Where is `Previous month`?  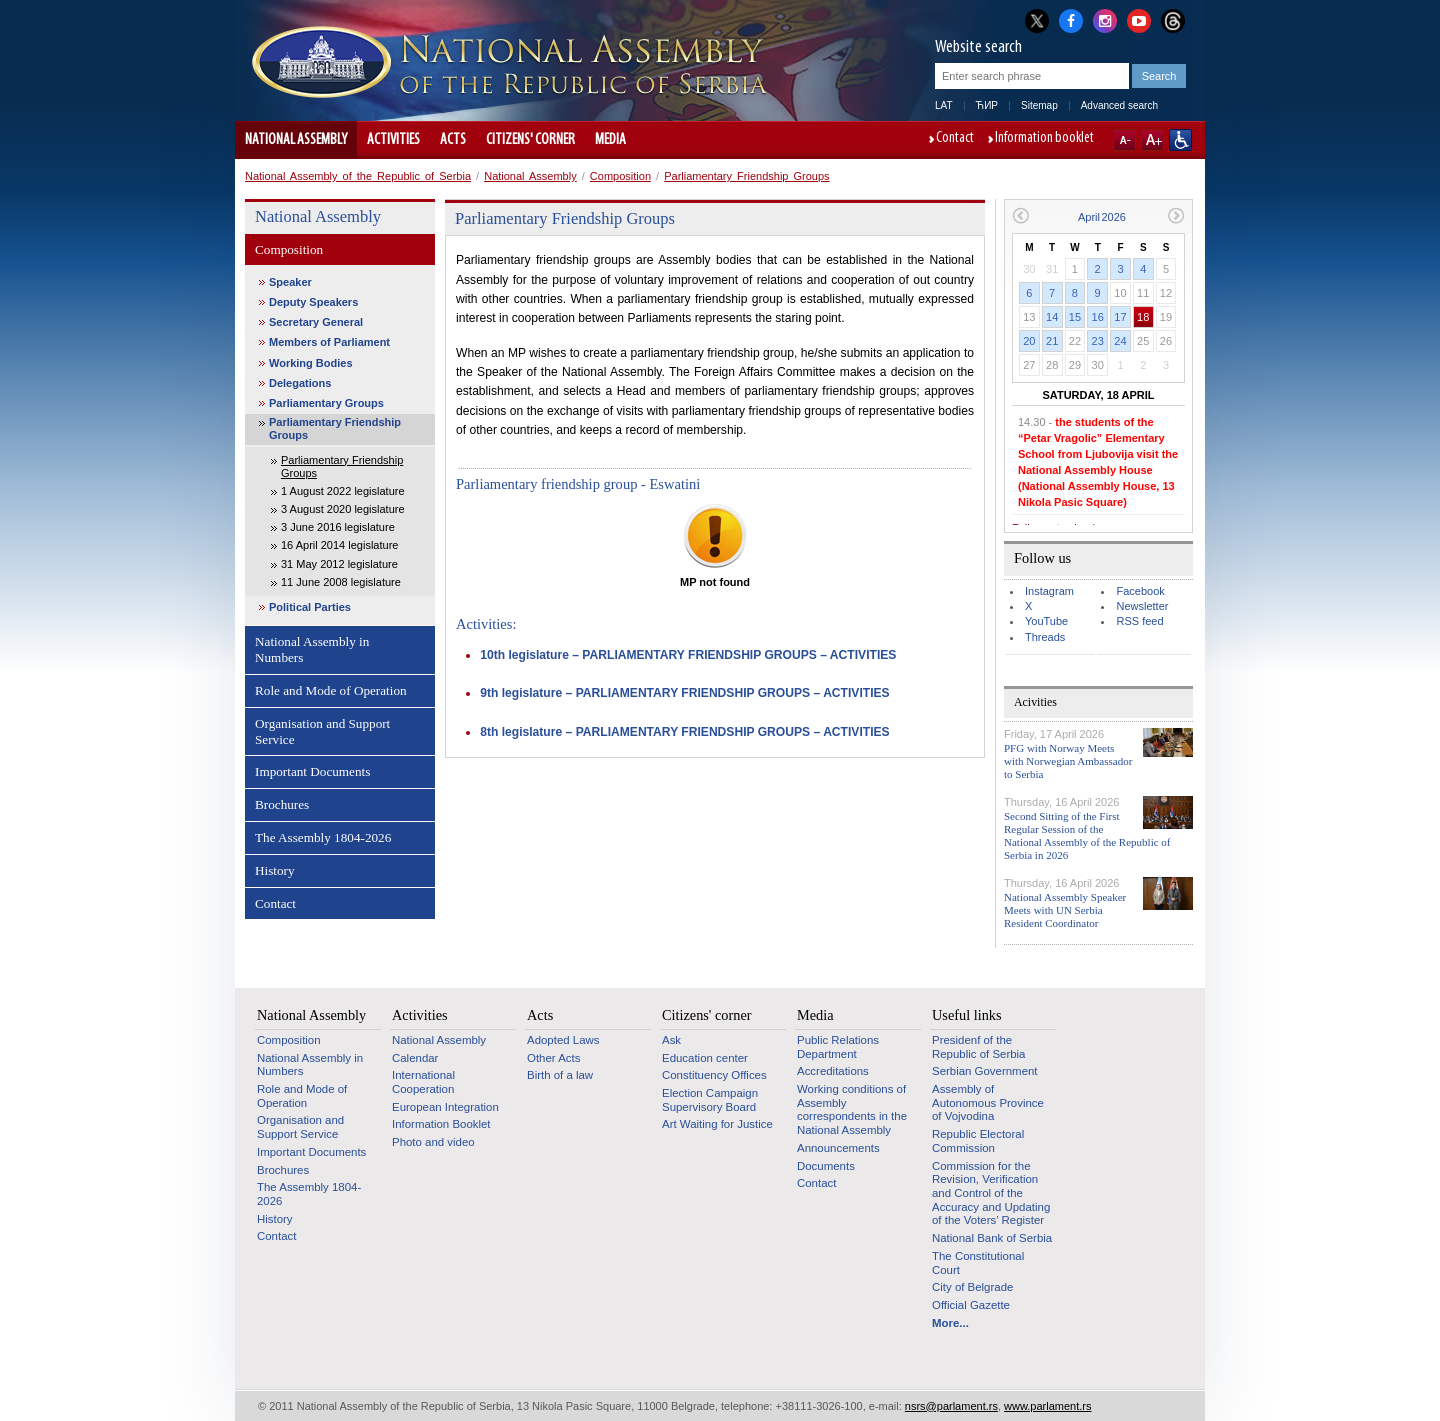
Previous month is located at coordinates (1020, 215).